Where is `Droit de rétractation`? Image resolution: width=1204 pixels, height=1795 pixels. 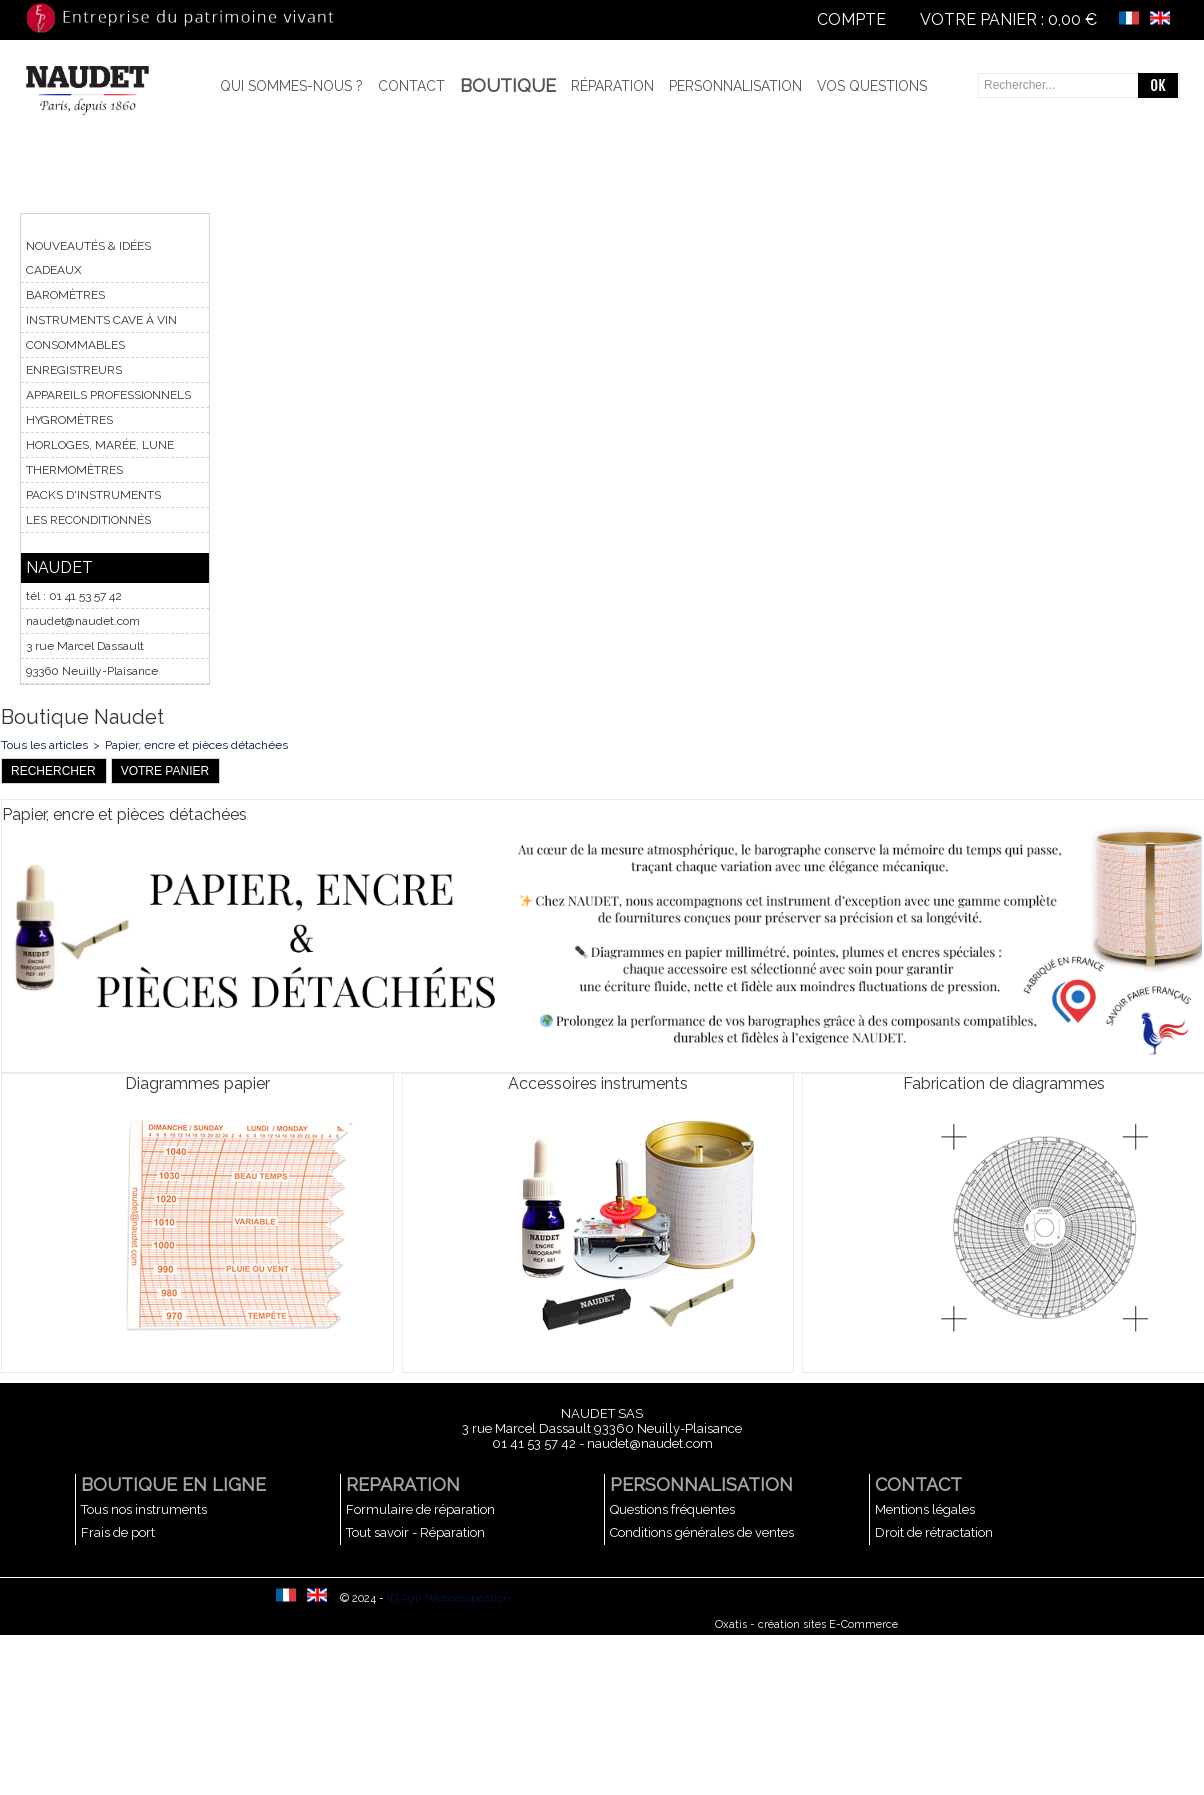 Droit de rétractation is located at coordinates (934, 1532).